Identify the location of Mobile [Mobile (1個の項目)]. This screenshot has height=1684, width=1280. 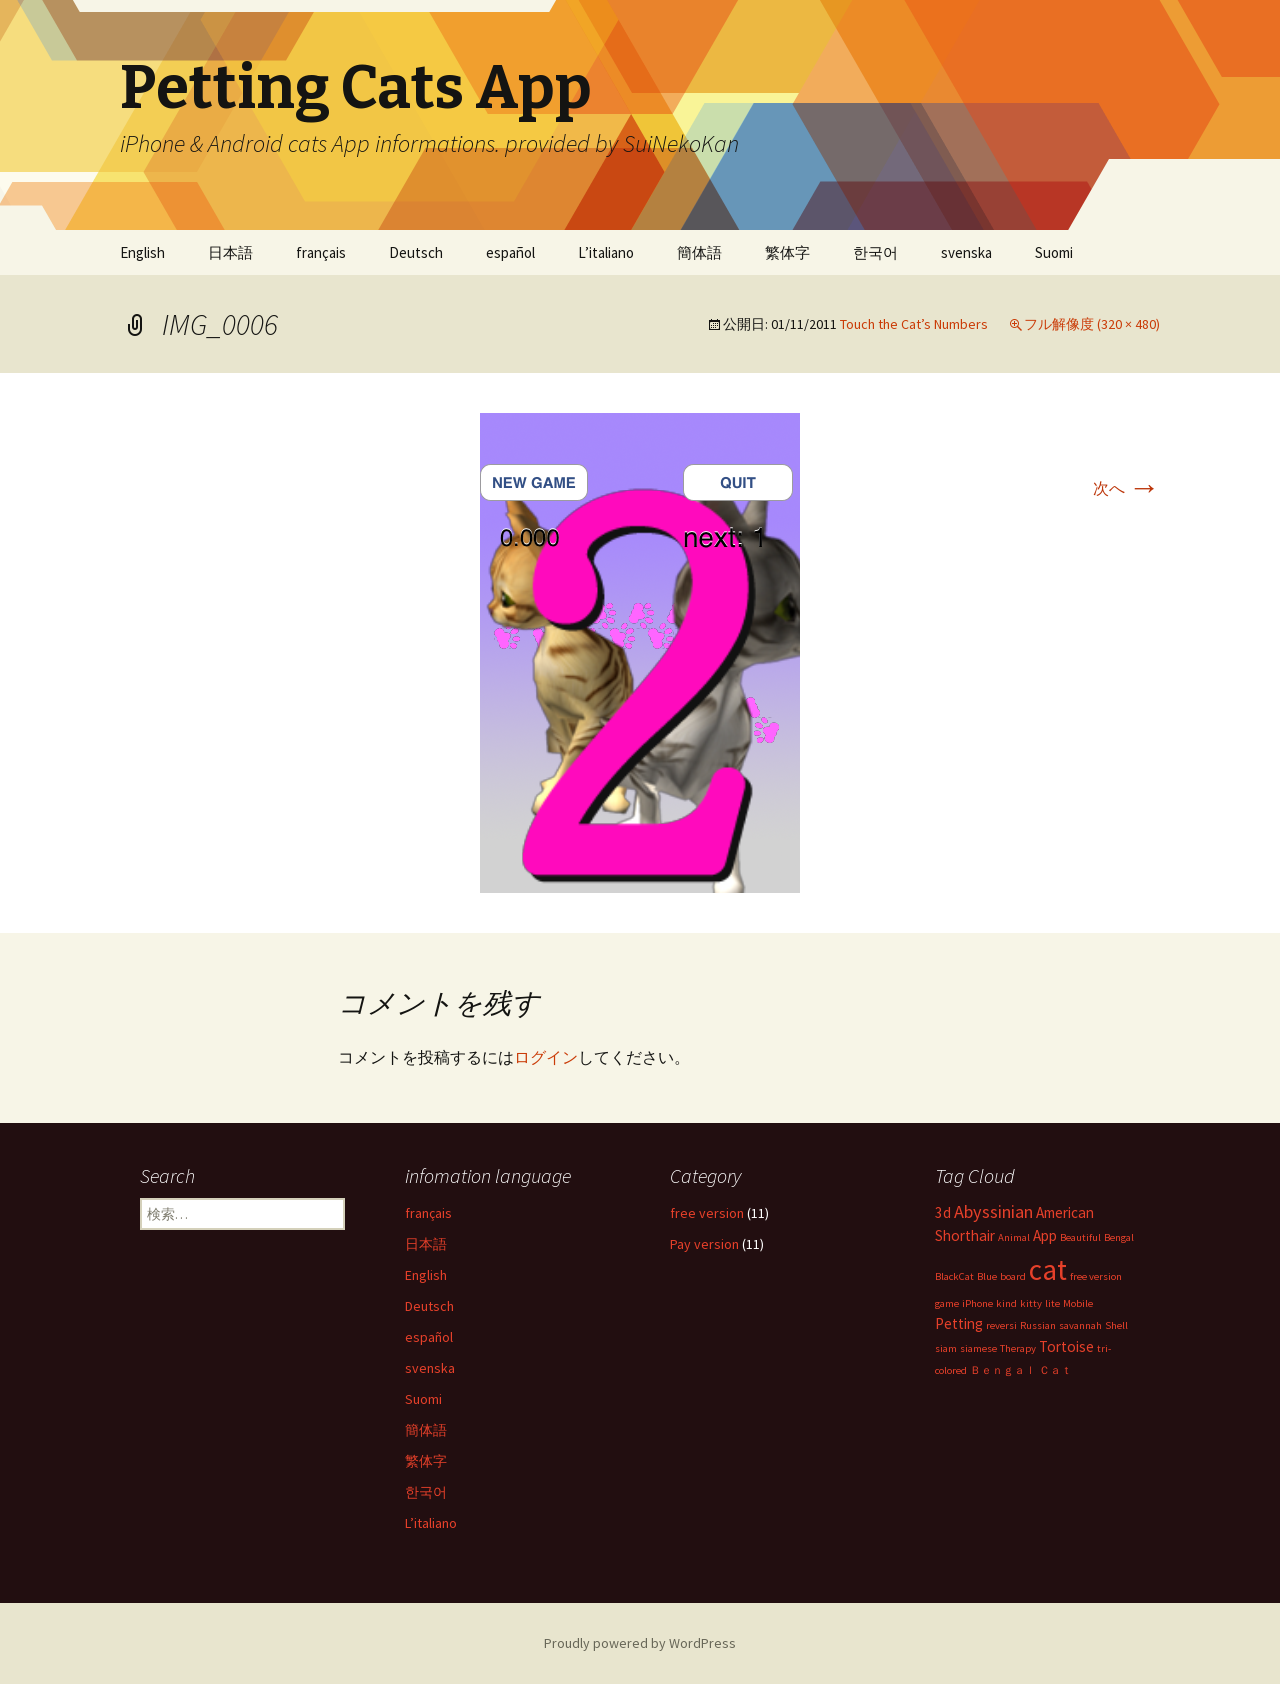
(1078, 1303).